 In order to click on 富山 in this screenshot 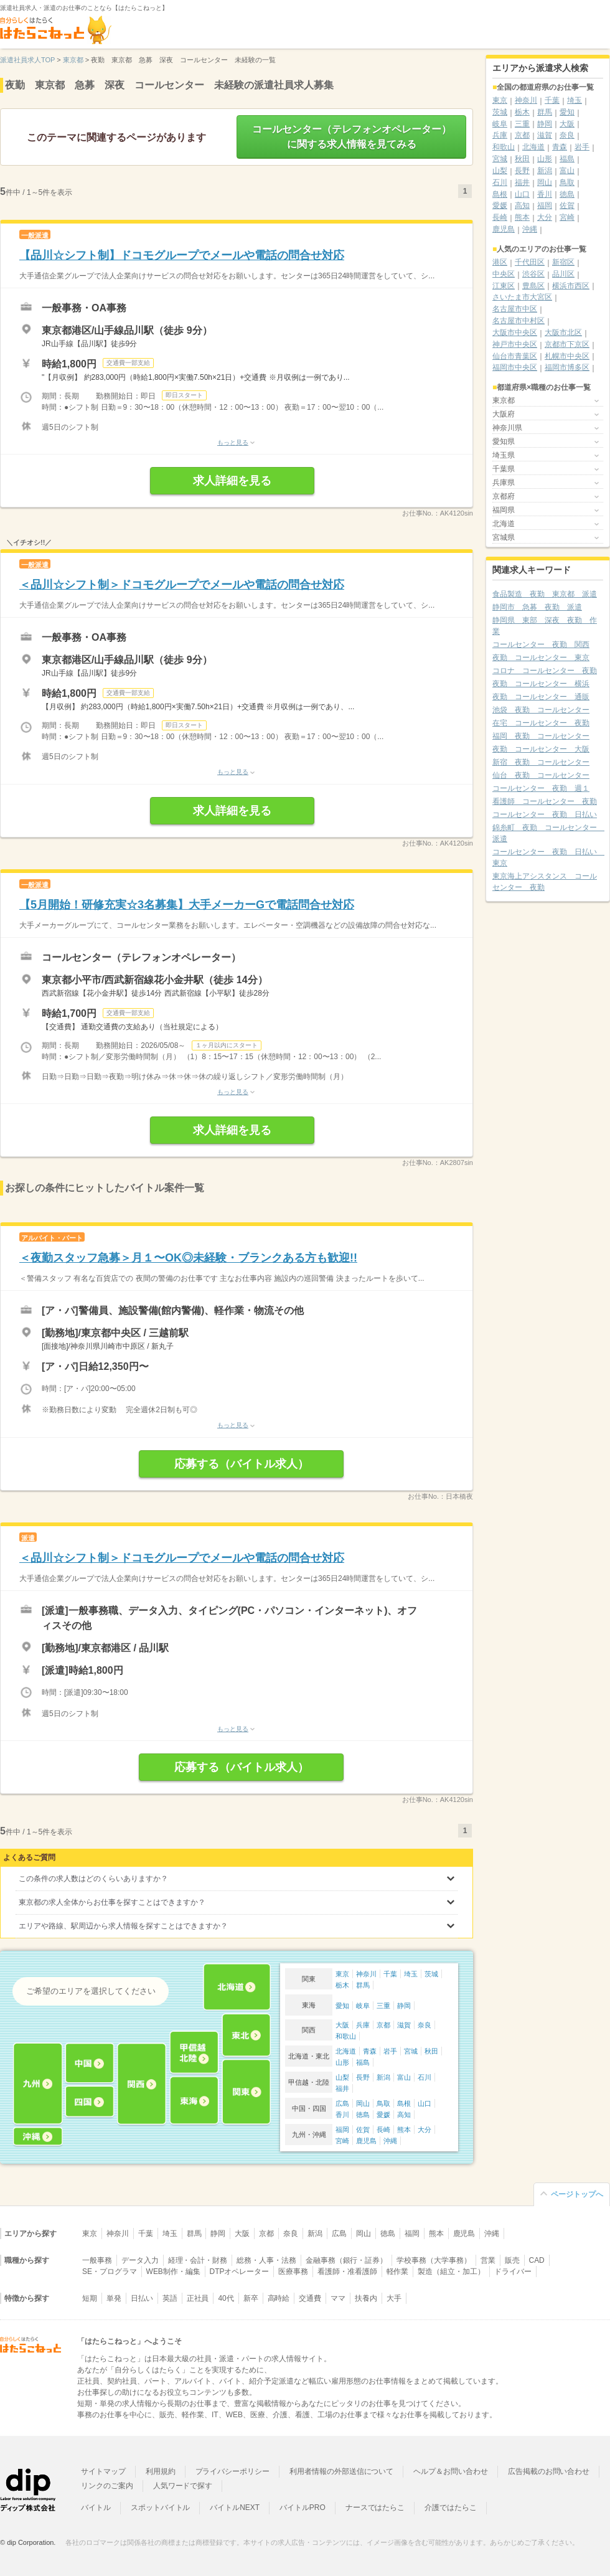, I will do `click(404, 2077)`.